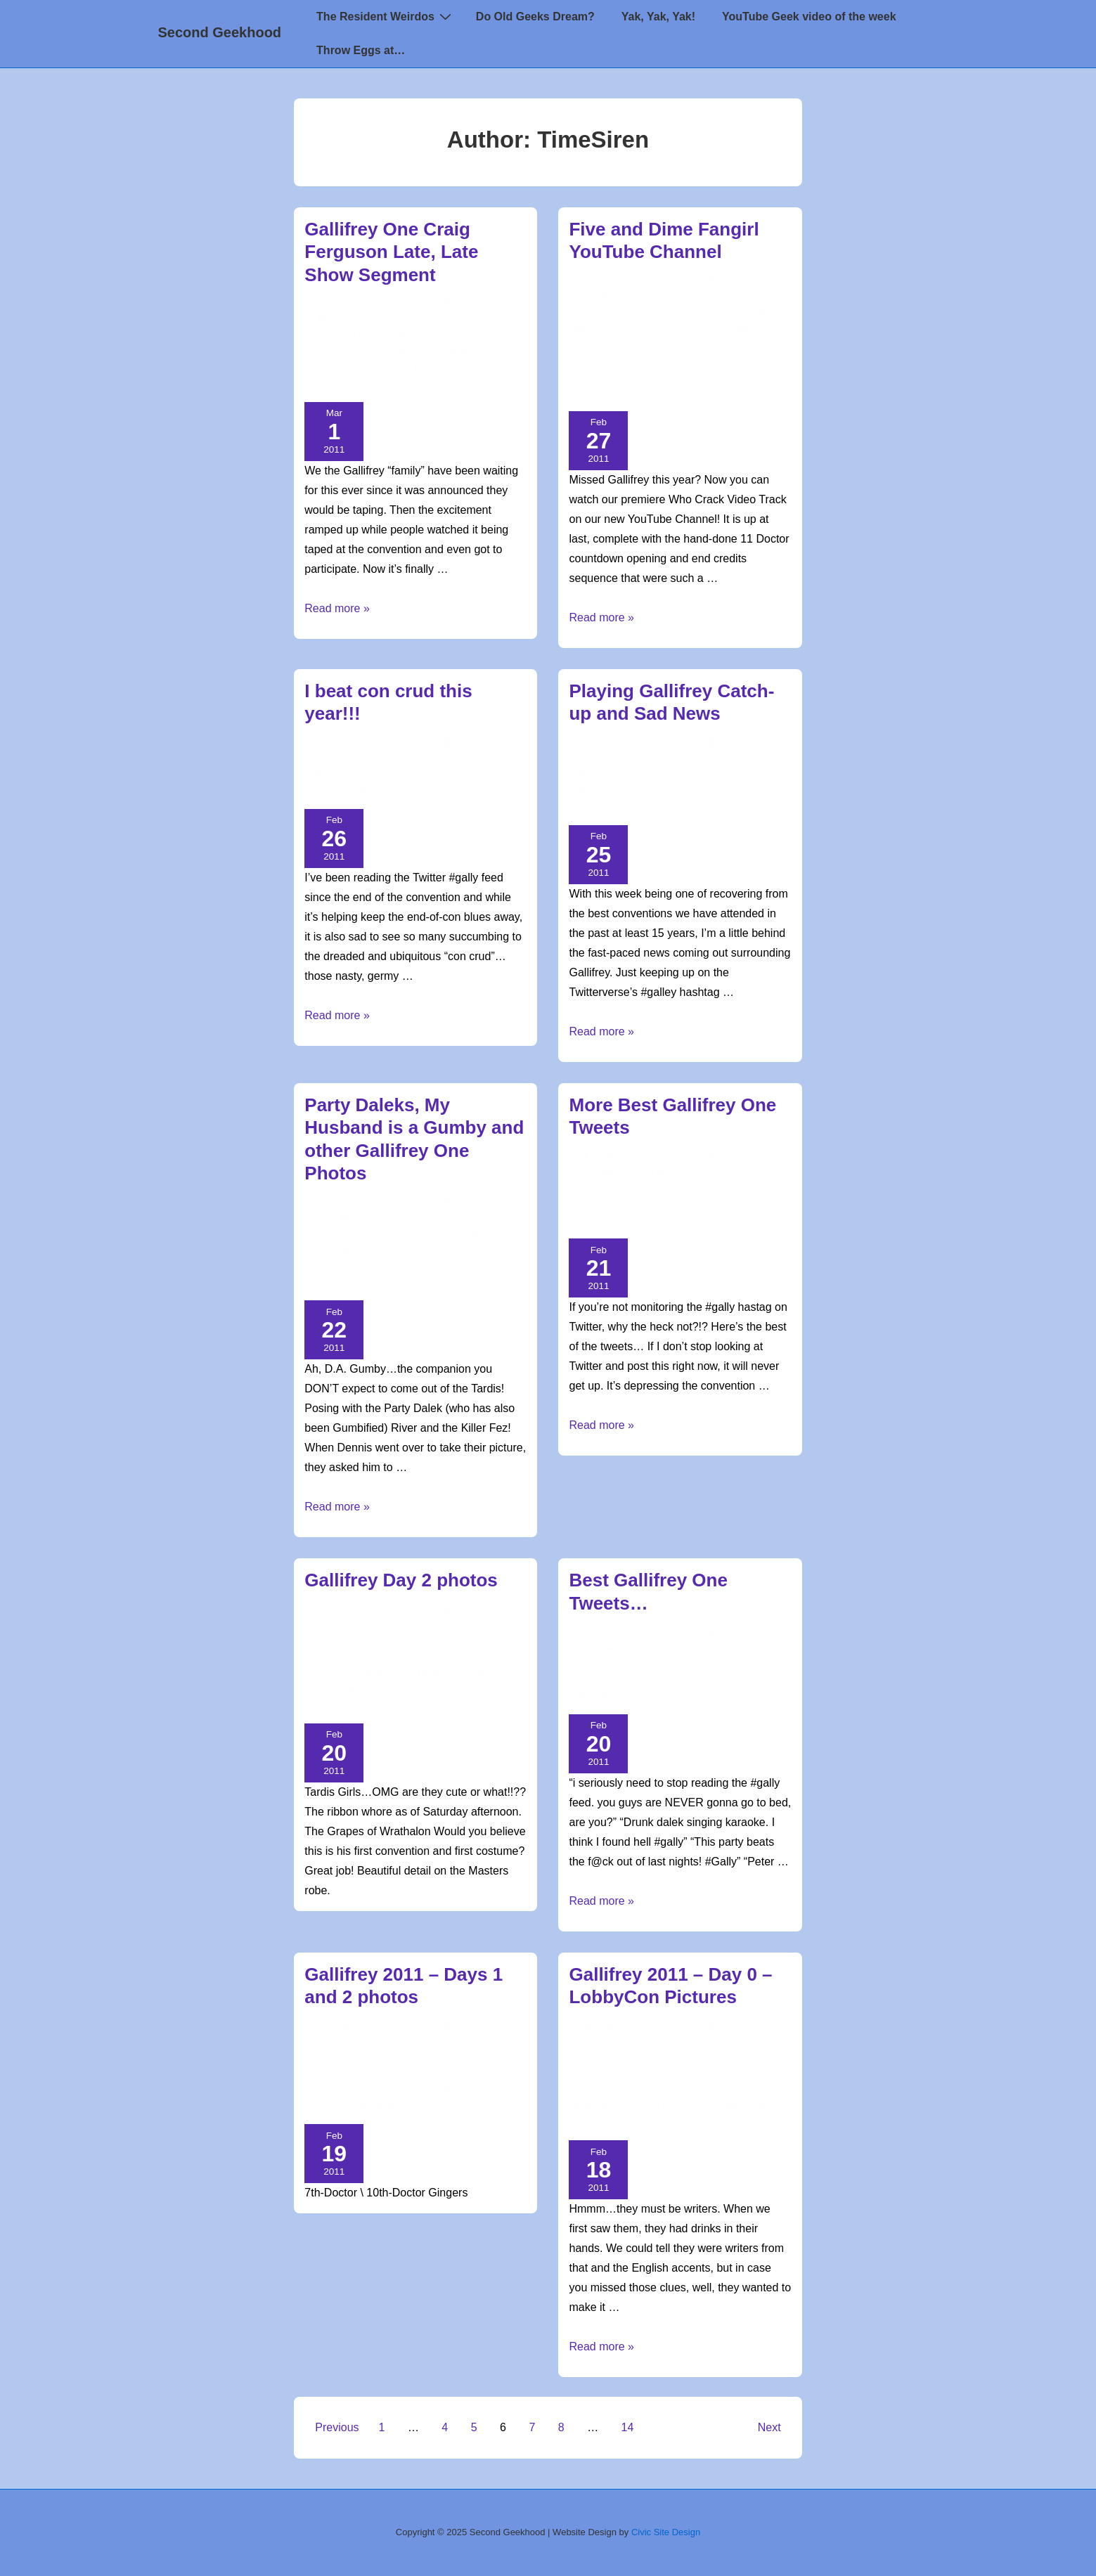 This screenshot has width=1096, height=2576. What do you see at coordinates (395, 2106) in the screenshot?
I see `ribbons` at bounding box center [395, 2106].